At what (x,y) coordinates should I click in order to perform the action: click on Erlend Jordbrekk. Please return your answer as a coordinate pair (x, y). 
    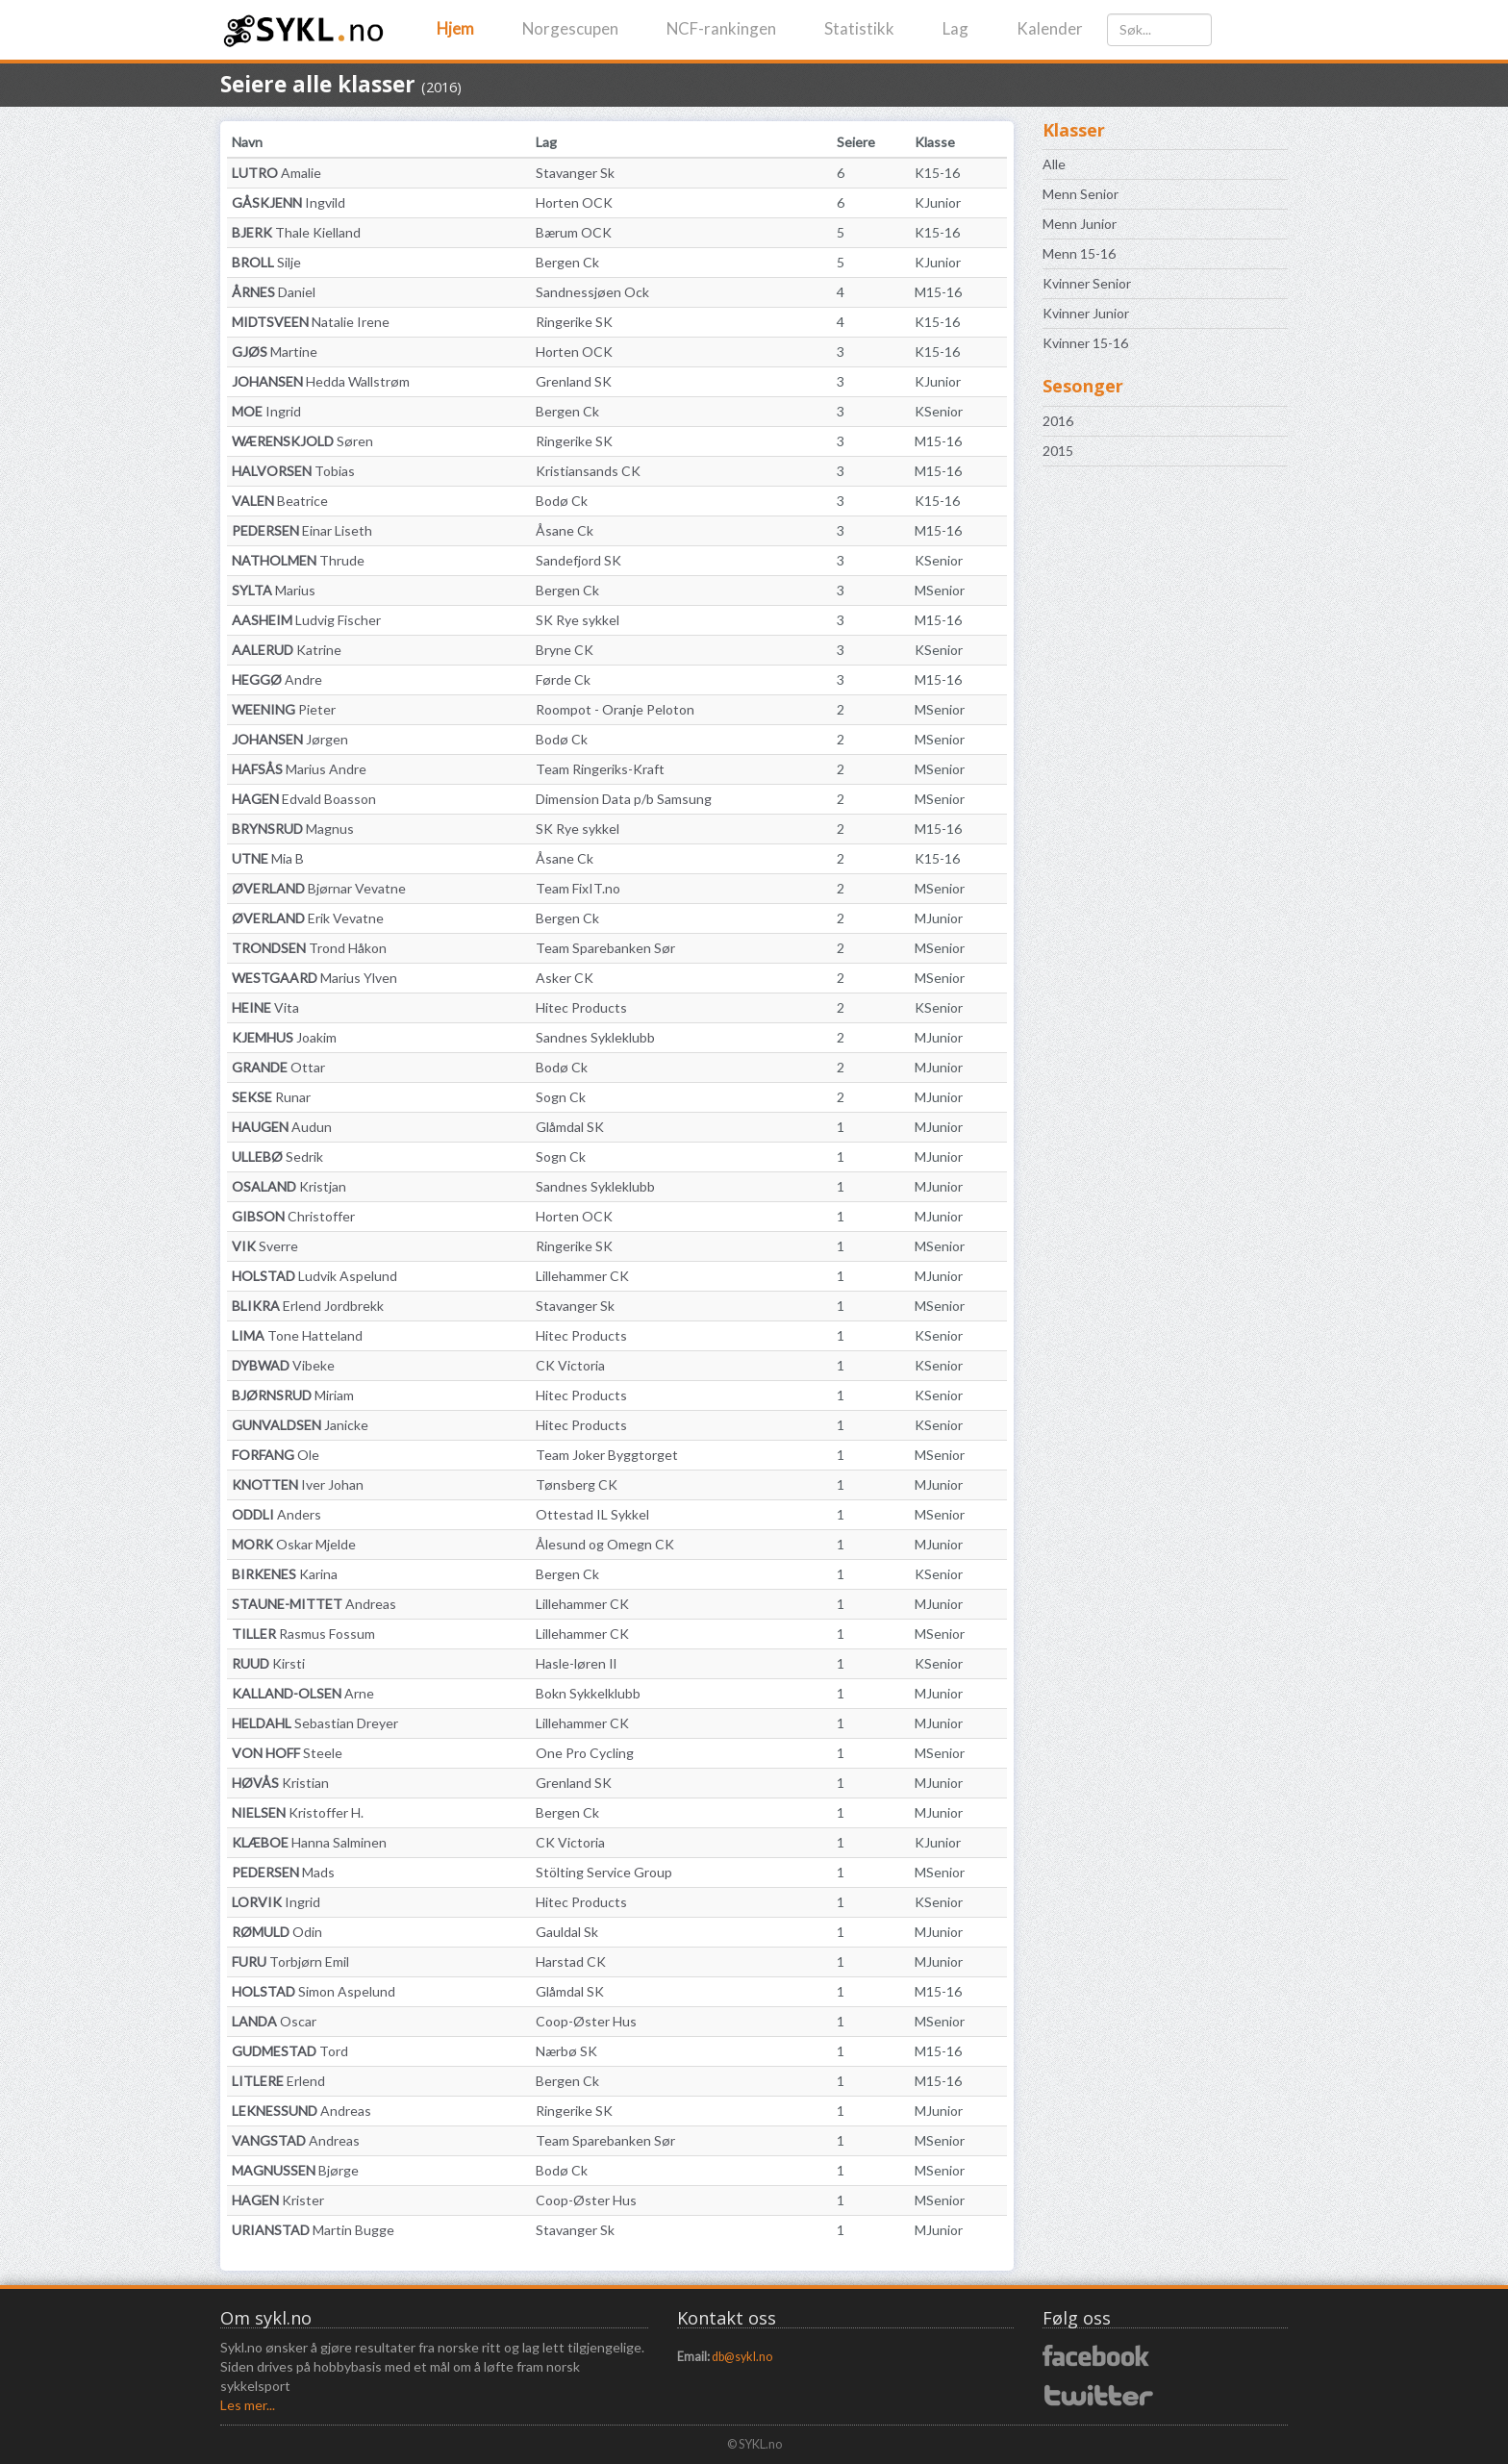
    Looking at the image, I should click on (308, 1305).